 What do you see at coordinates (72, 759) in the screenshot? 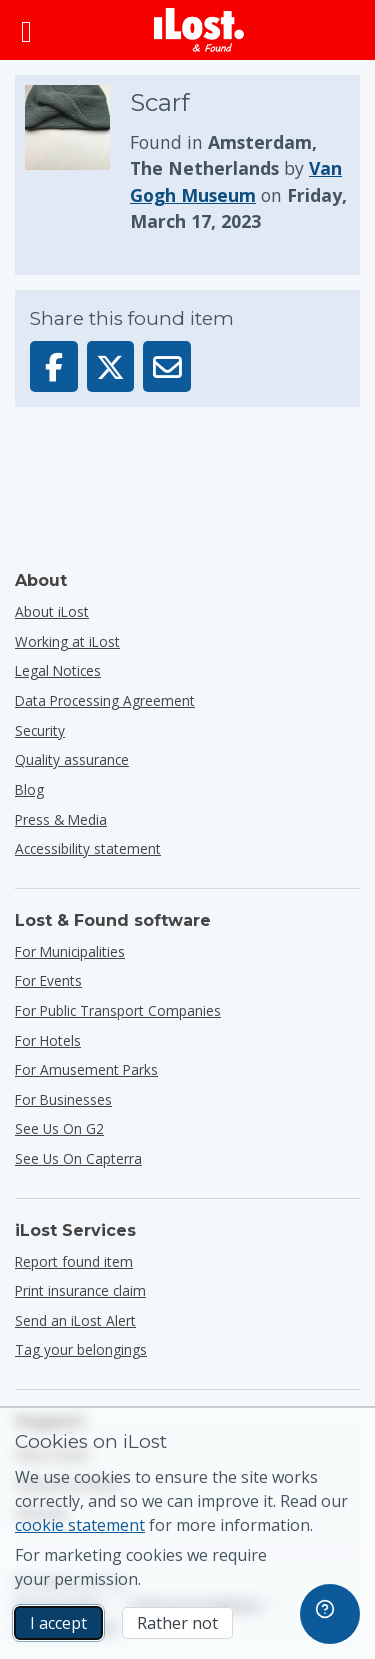
I see `Quality assurance` at bounding box center [72, 759].